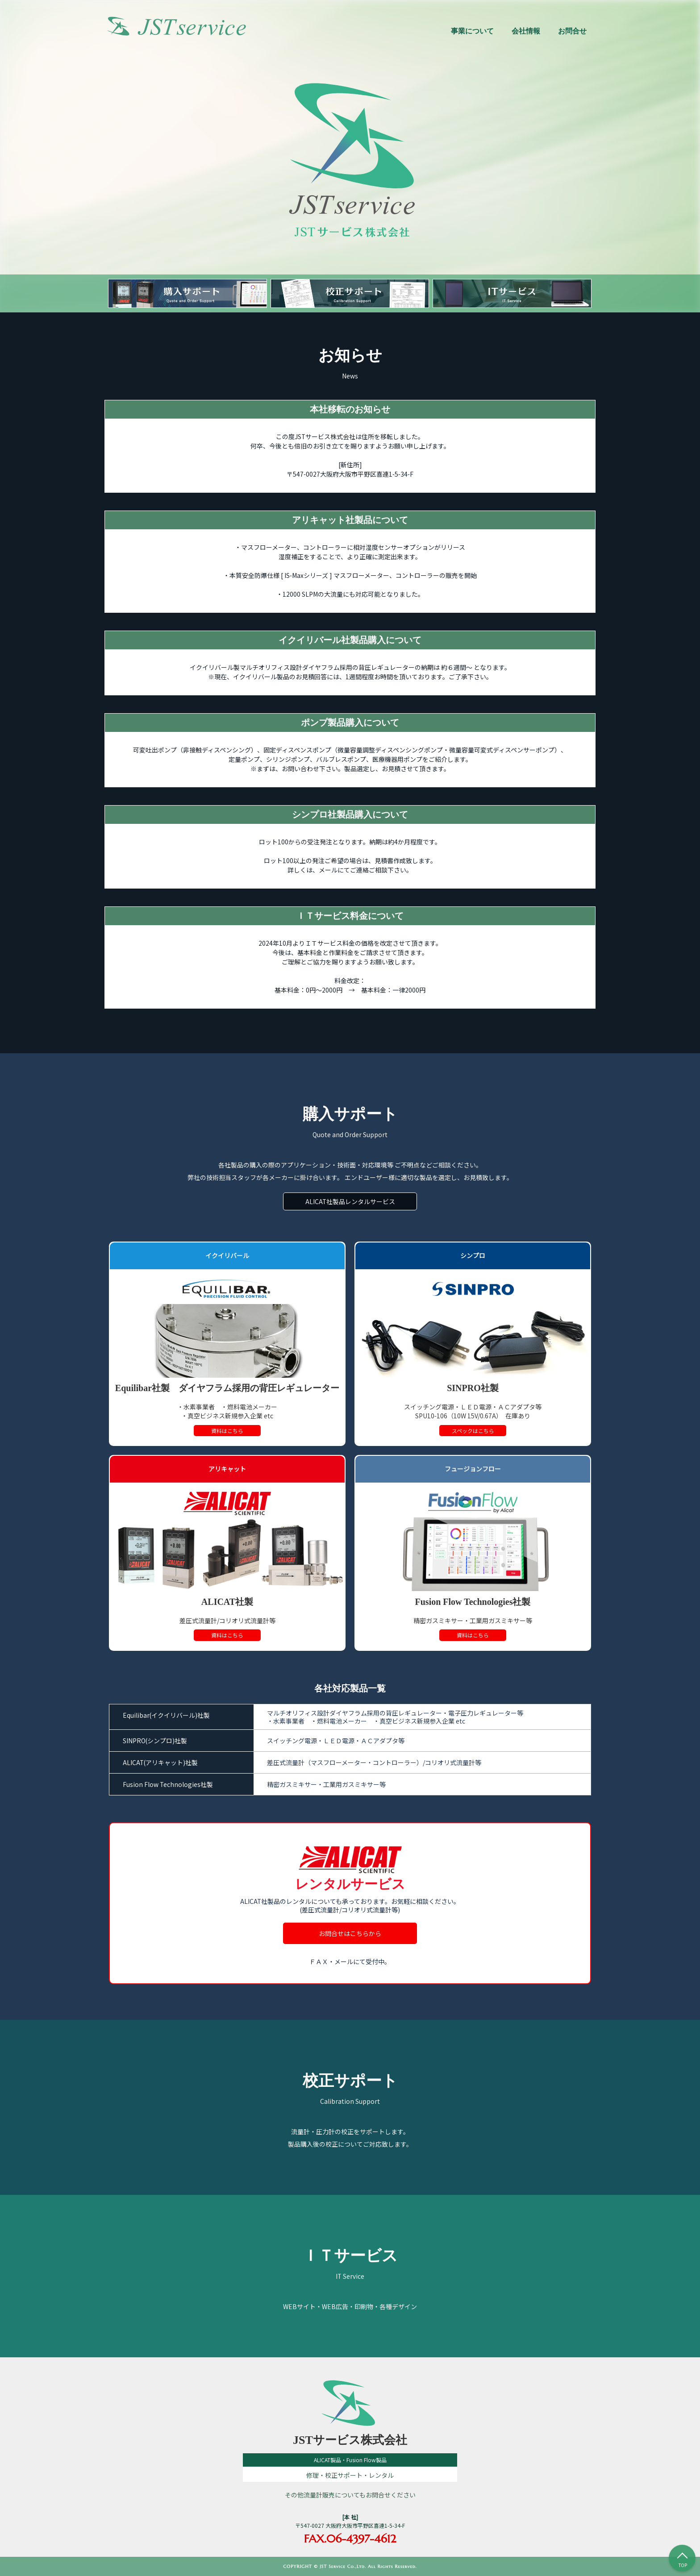  I want to click on 会社情報, so click(526, 31).